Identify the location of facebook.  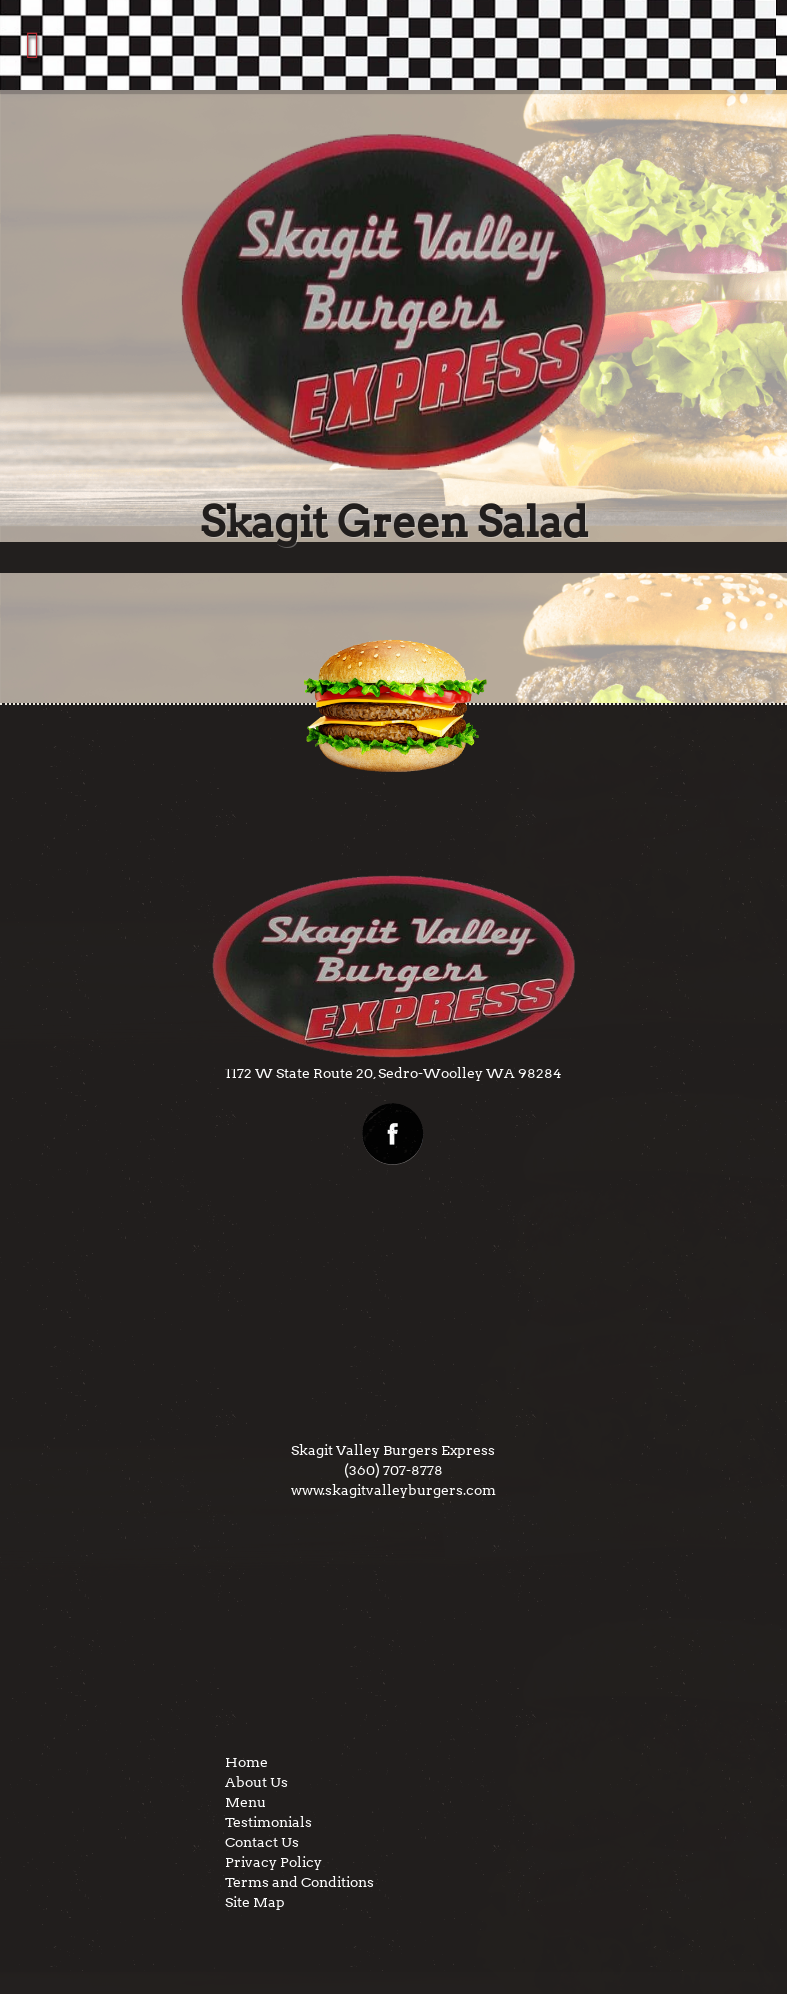
(393, 1134).